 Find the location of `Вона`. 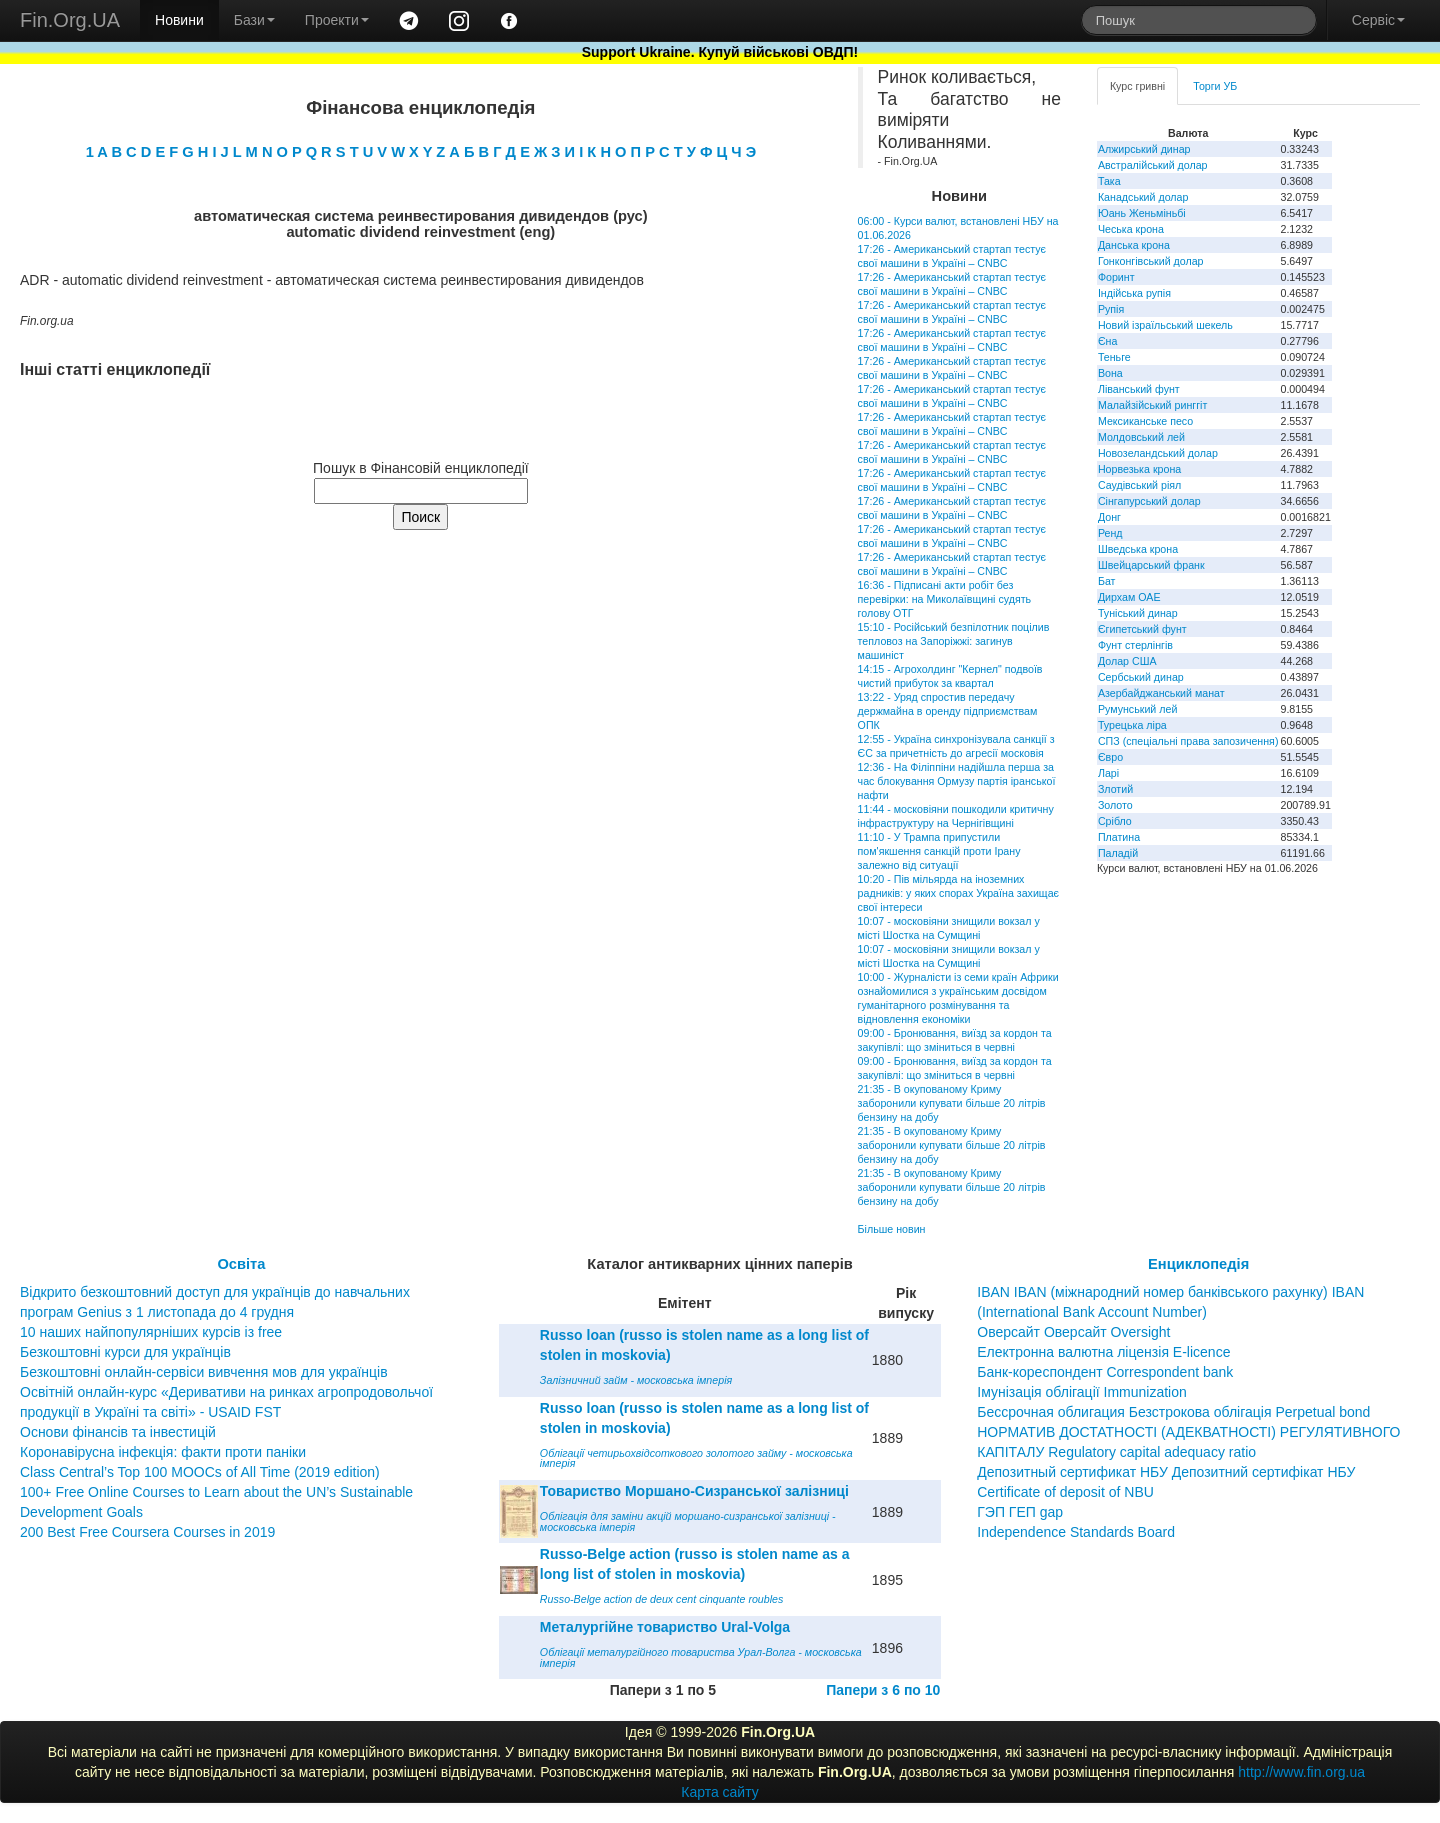

Вона is located at coordinates (1110, 373).